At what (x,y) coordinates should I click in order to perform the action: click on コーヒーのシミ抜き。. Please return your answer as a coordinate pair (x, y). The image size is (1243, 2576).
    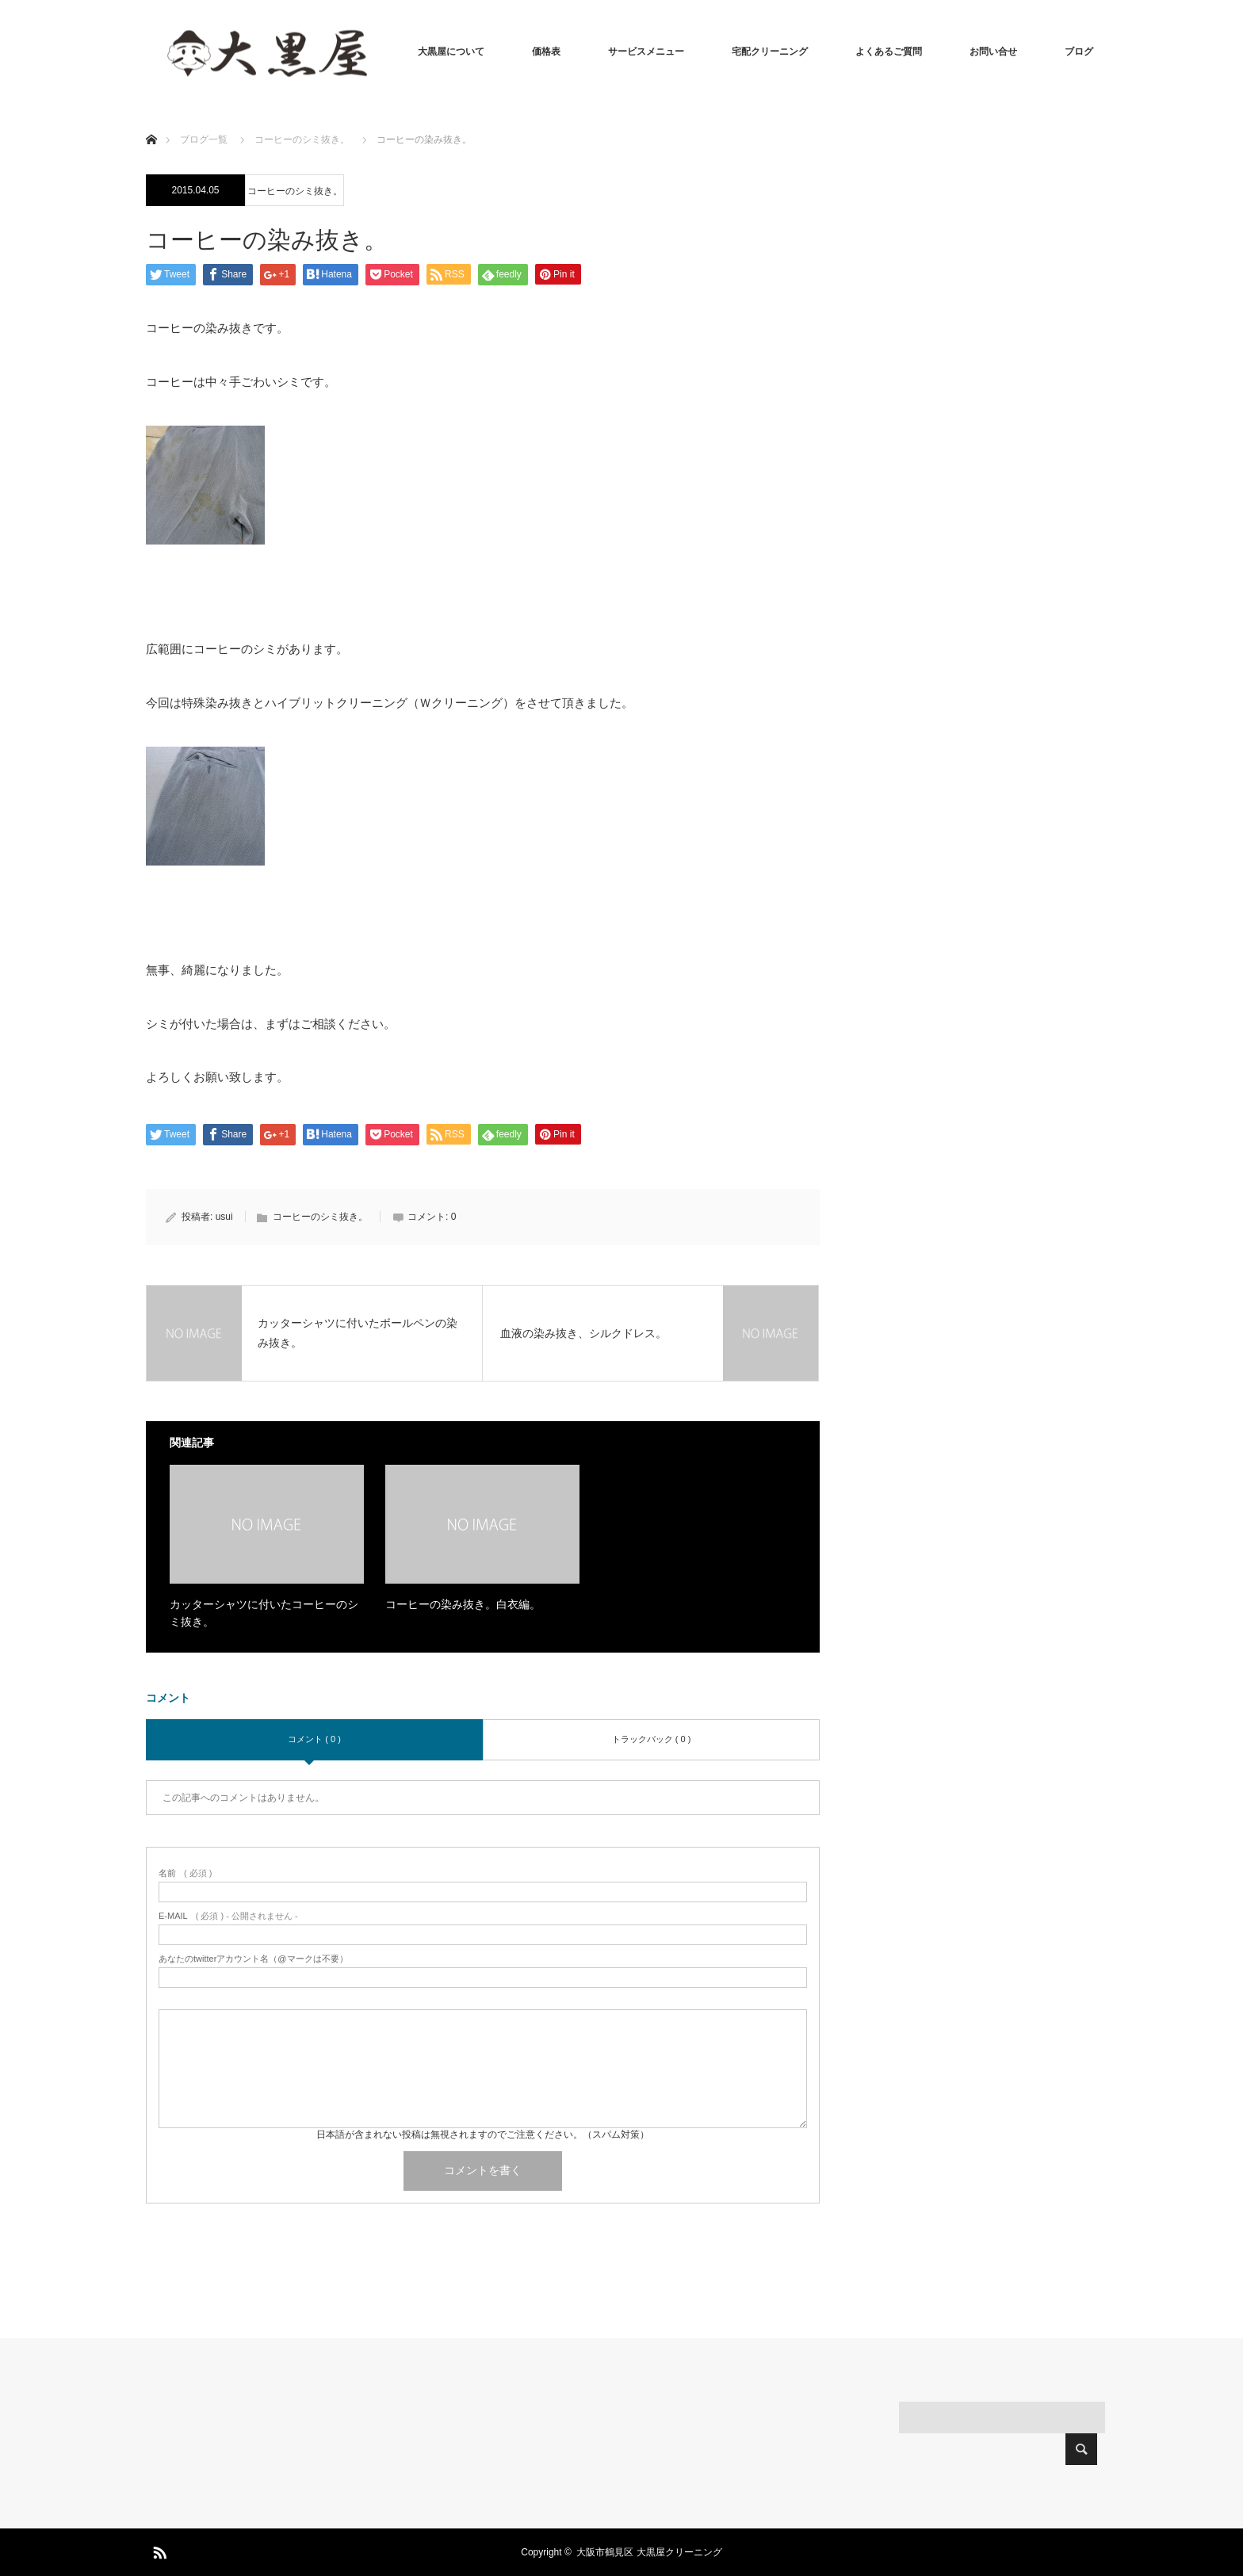
    Looking at the image, I should click on (294, 191).